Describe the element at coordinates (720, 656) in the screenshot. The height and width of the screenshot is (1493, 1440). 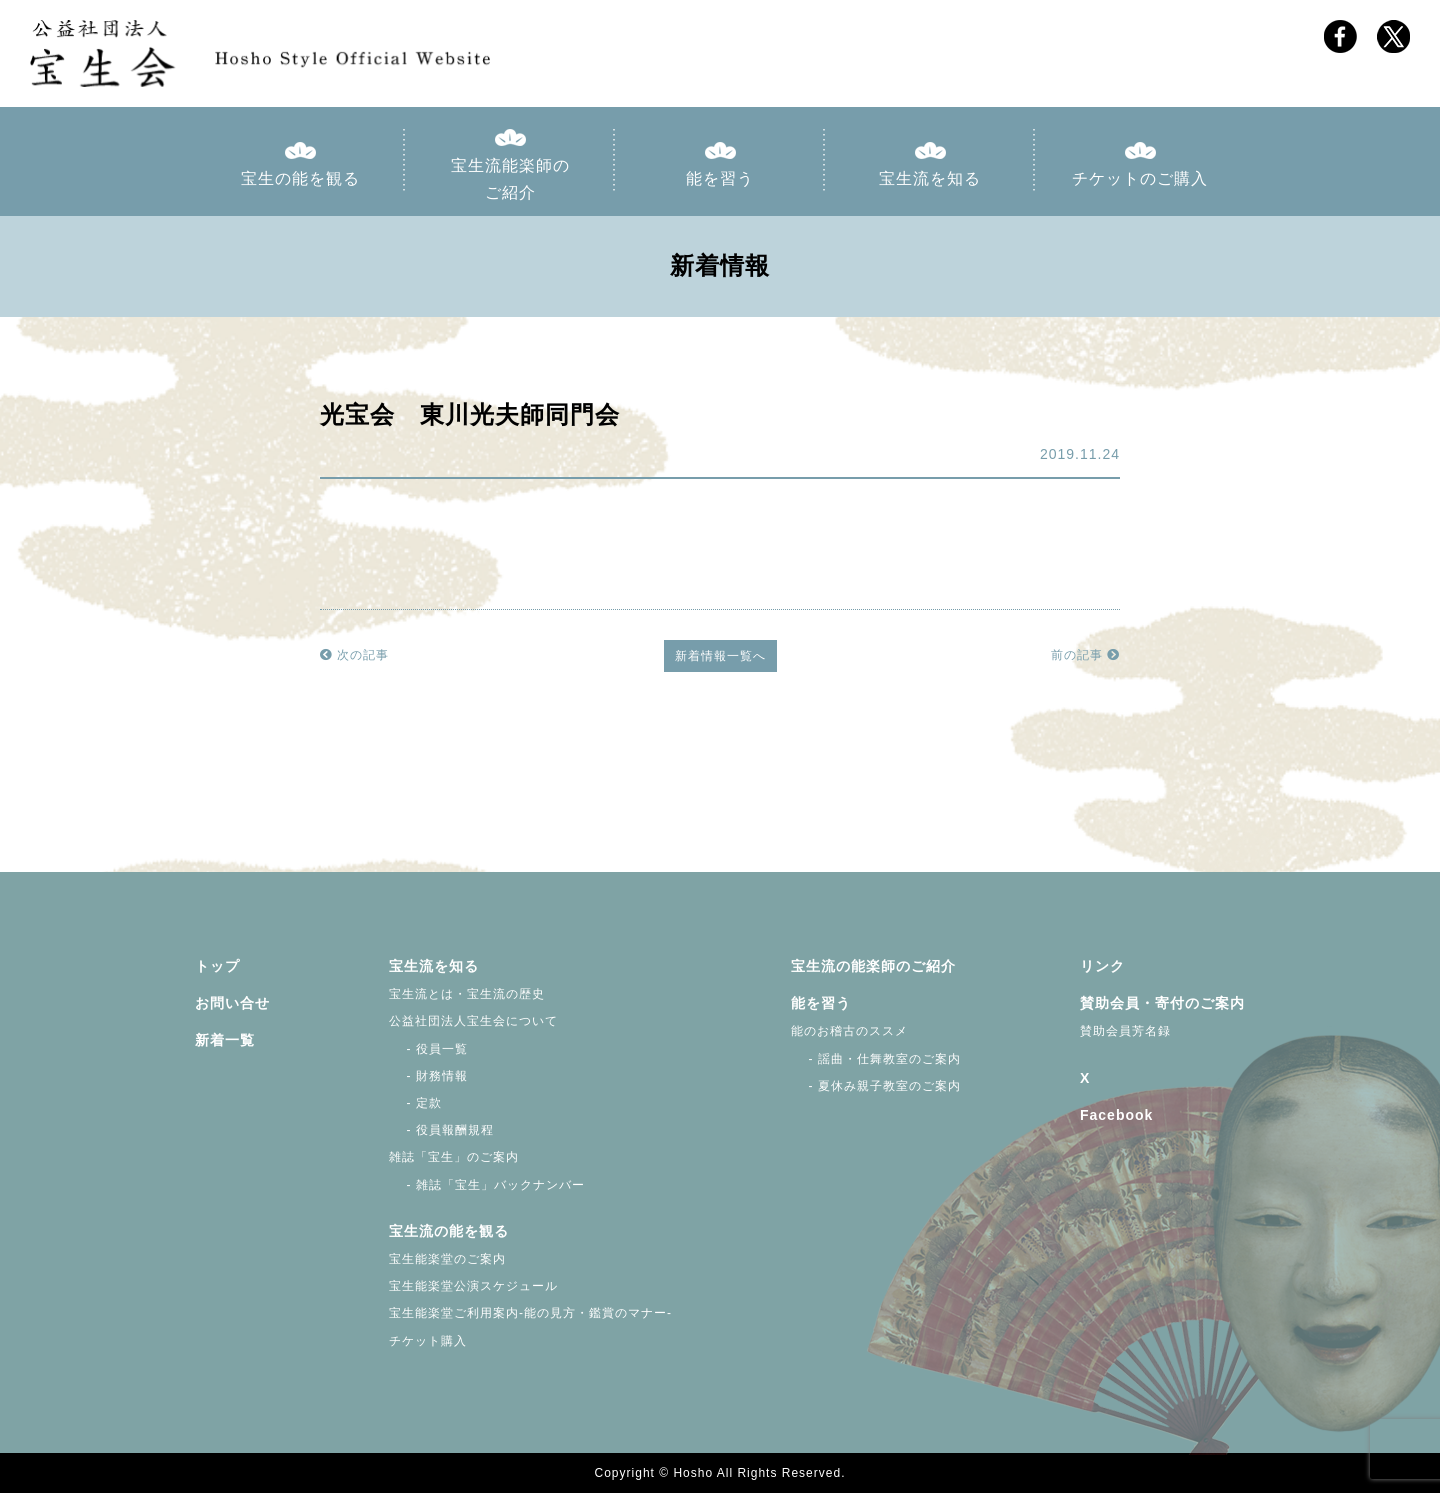
I see `新着情報一覧へ` at that location.